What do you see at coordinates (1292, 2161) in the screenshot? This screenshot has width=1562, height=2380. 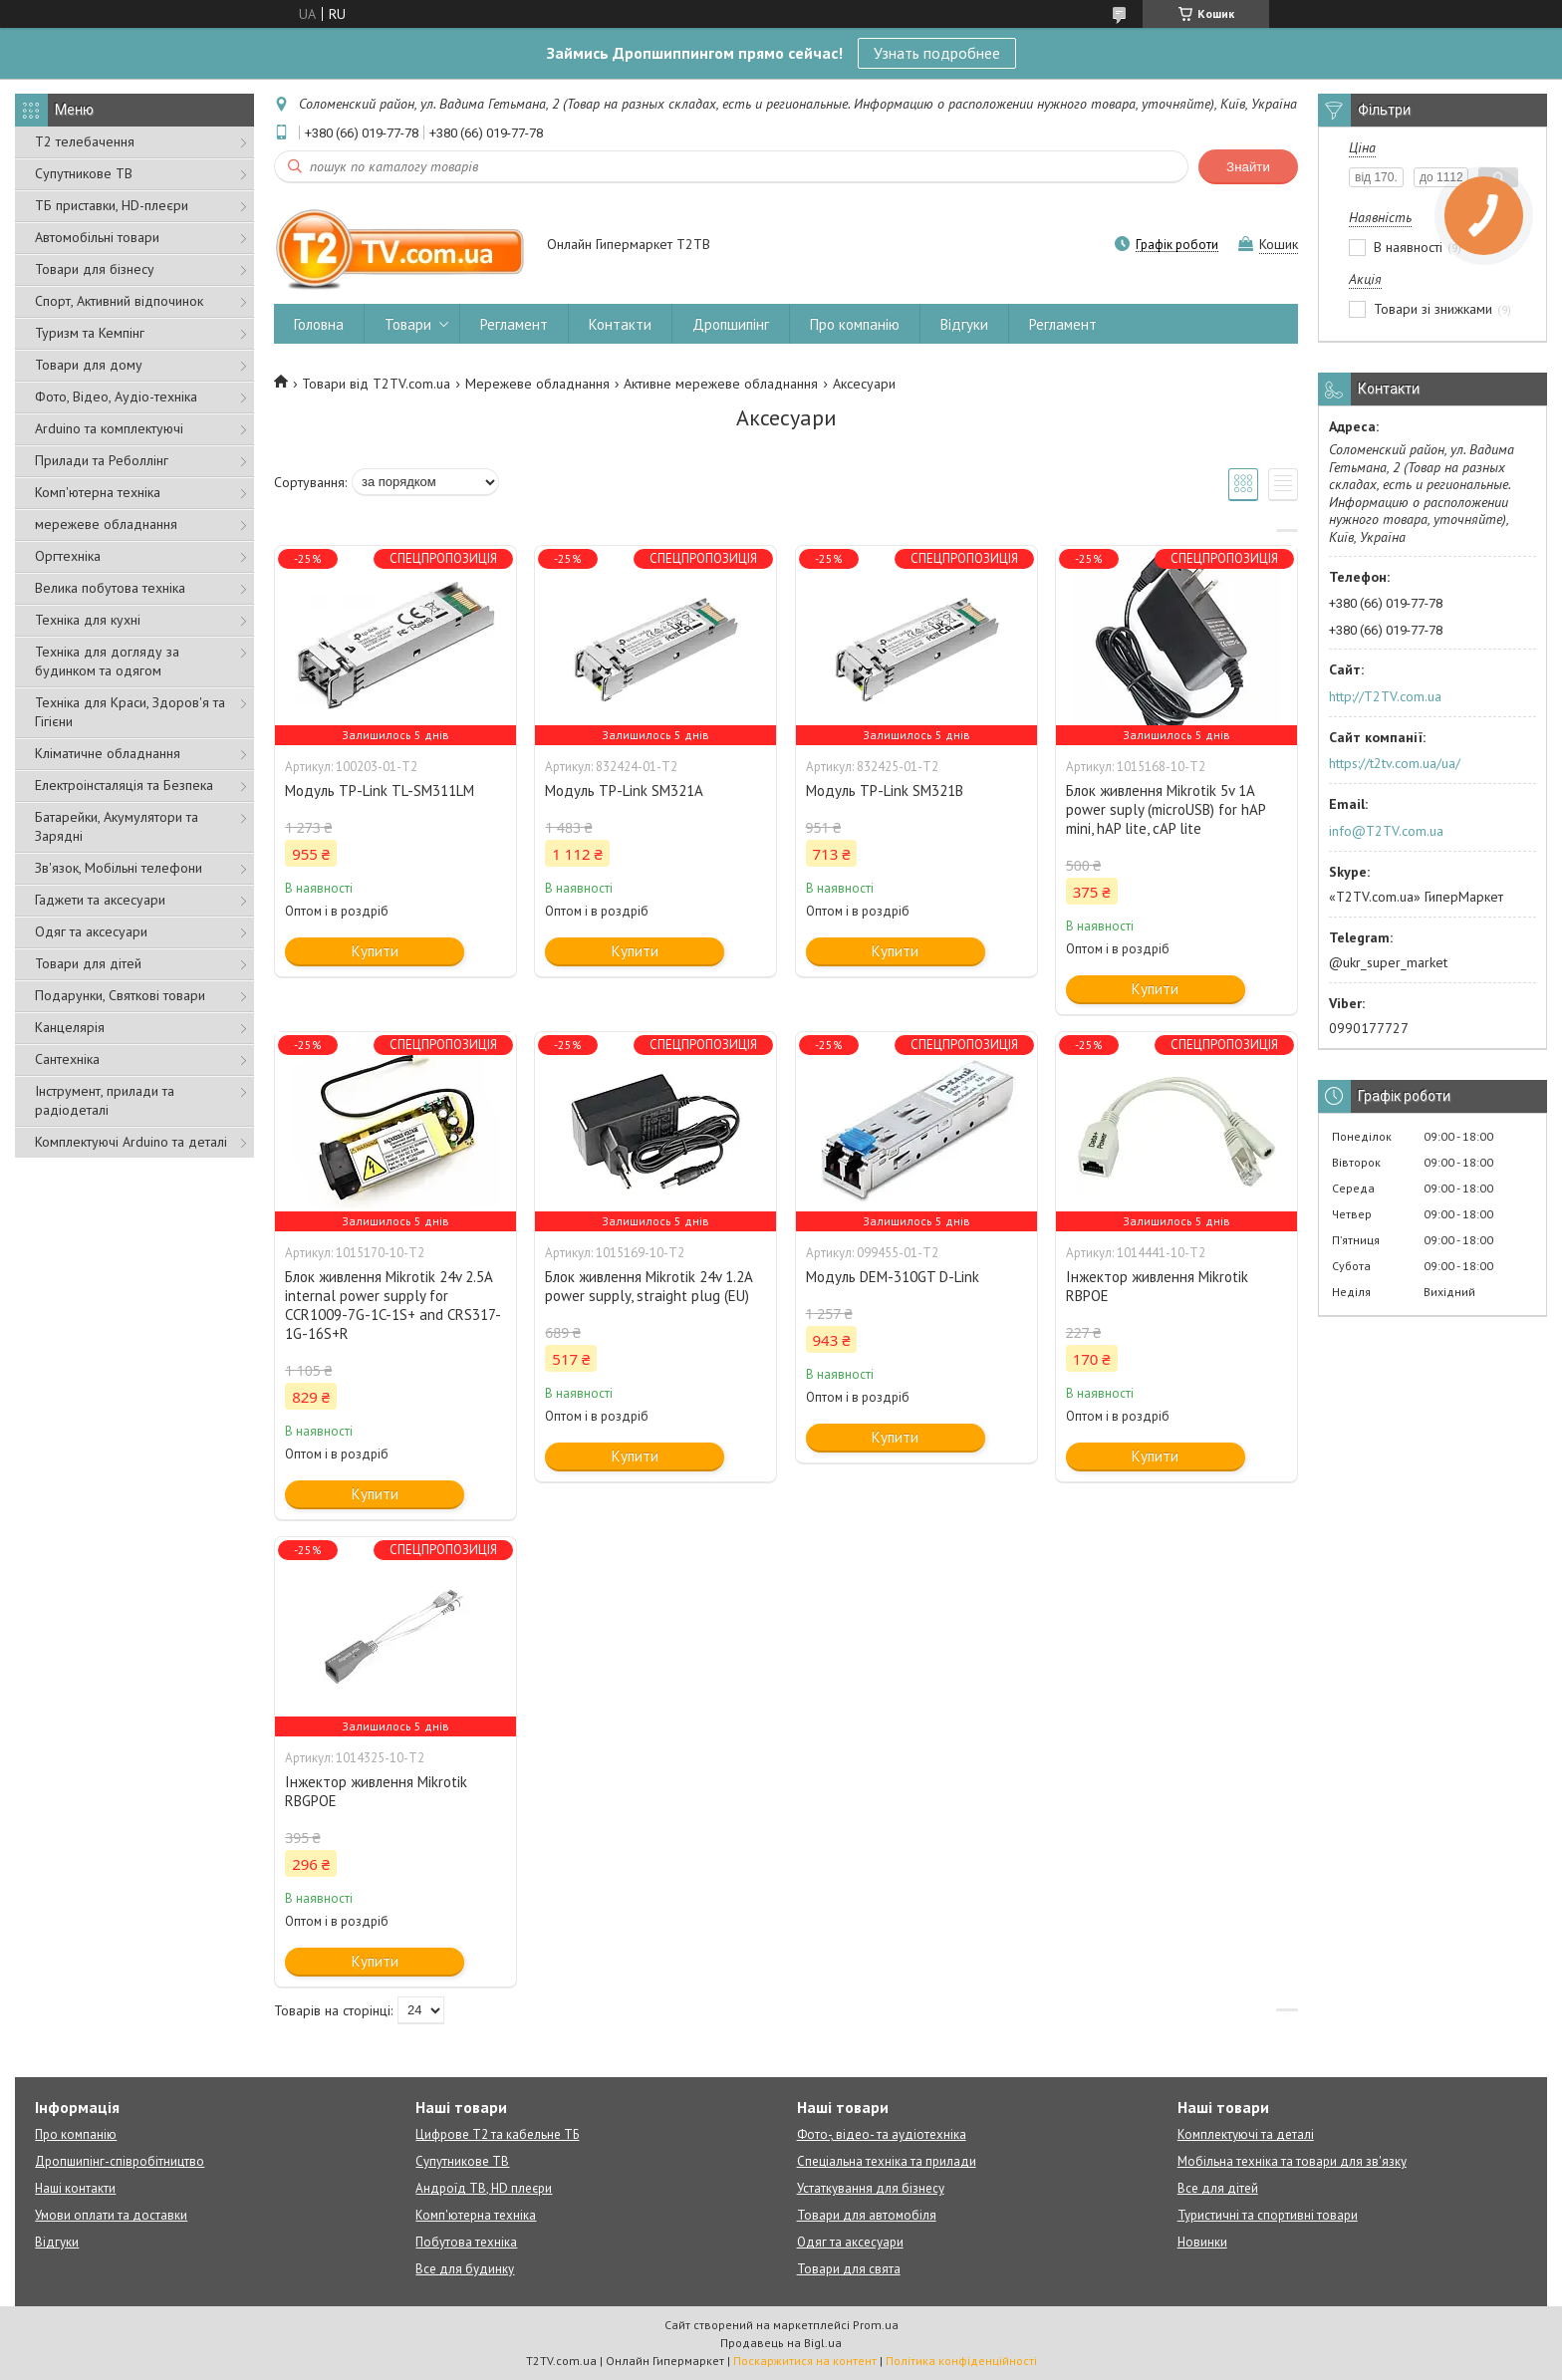 I see `Мобільна техніка та товари для зв'язку` at bounding box center [1292, 2161].